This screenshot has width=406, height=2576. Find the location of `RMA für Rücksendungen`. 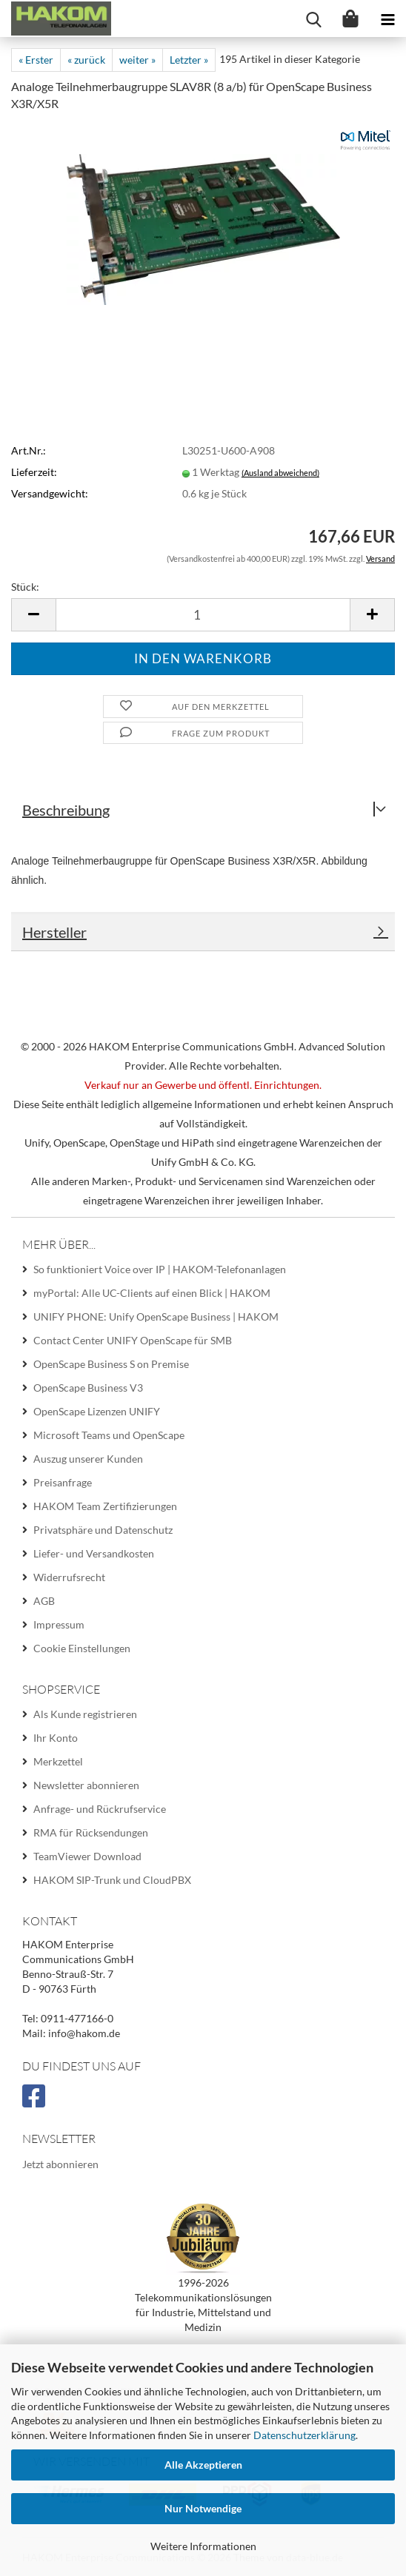

RMA für Rücksendungen is located at coordinates (90, 1832).